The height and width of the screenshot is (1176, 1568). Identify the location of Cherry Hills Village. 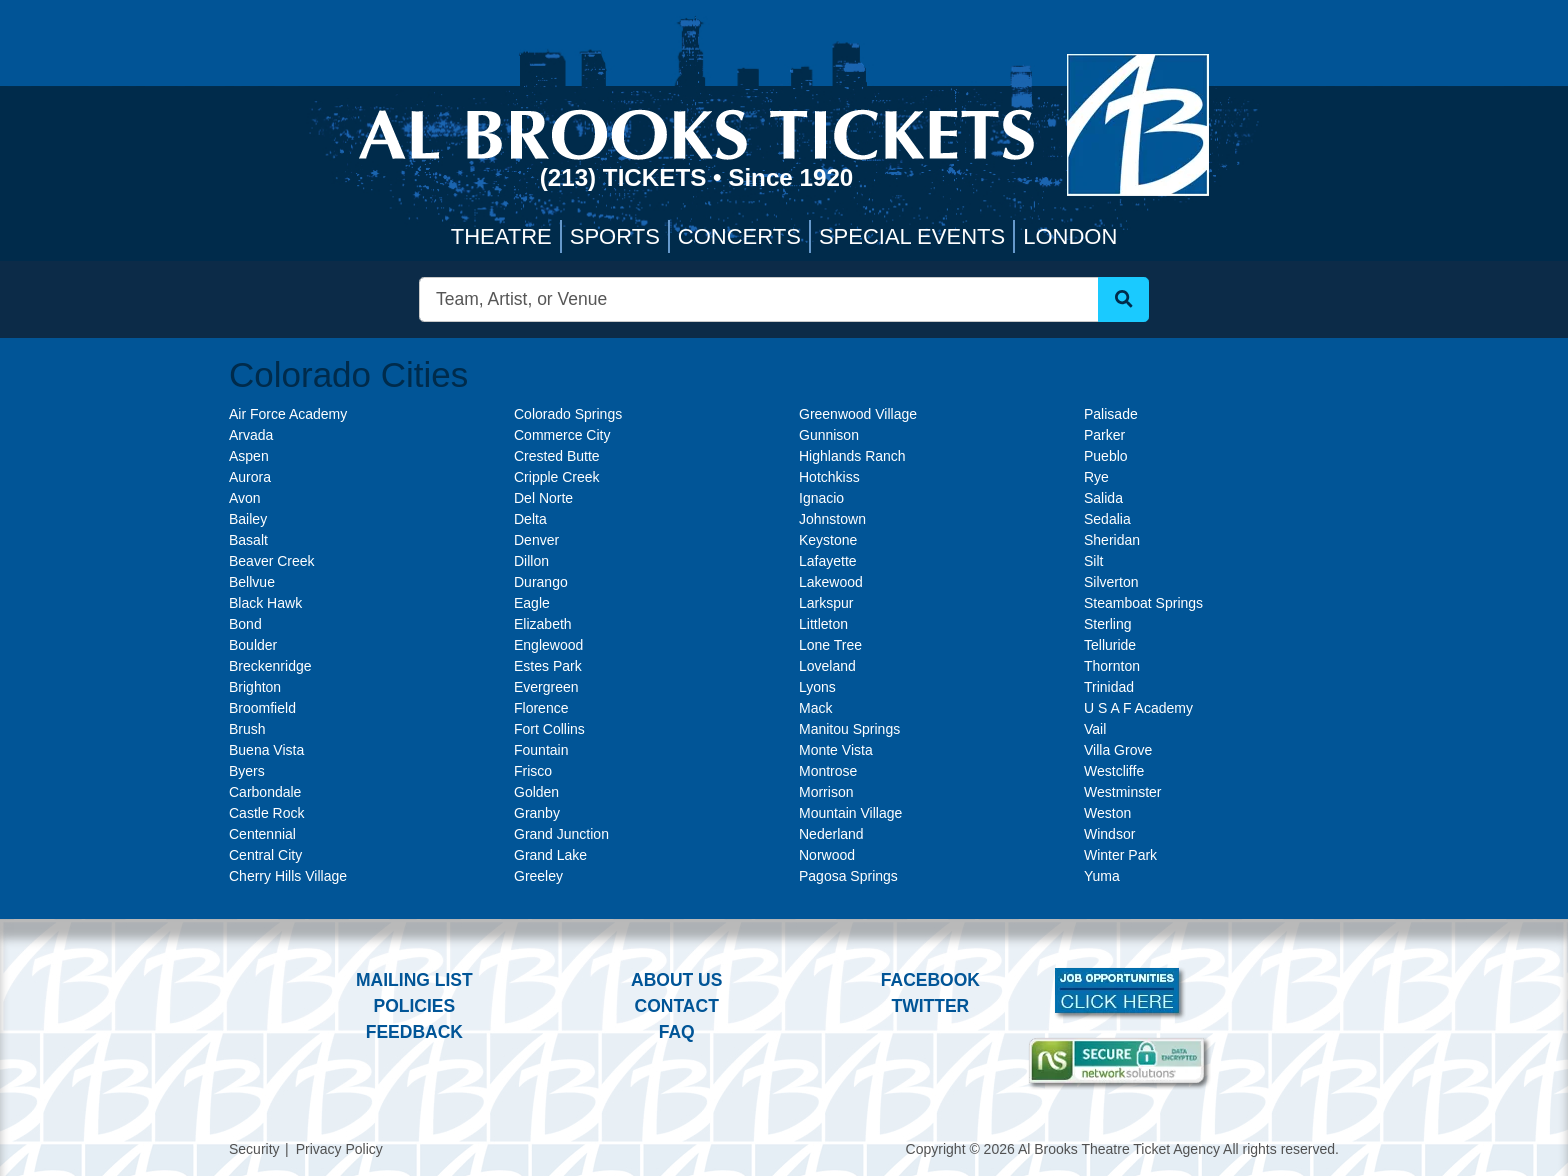
(288, 876).